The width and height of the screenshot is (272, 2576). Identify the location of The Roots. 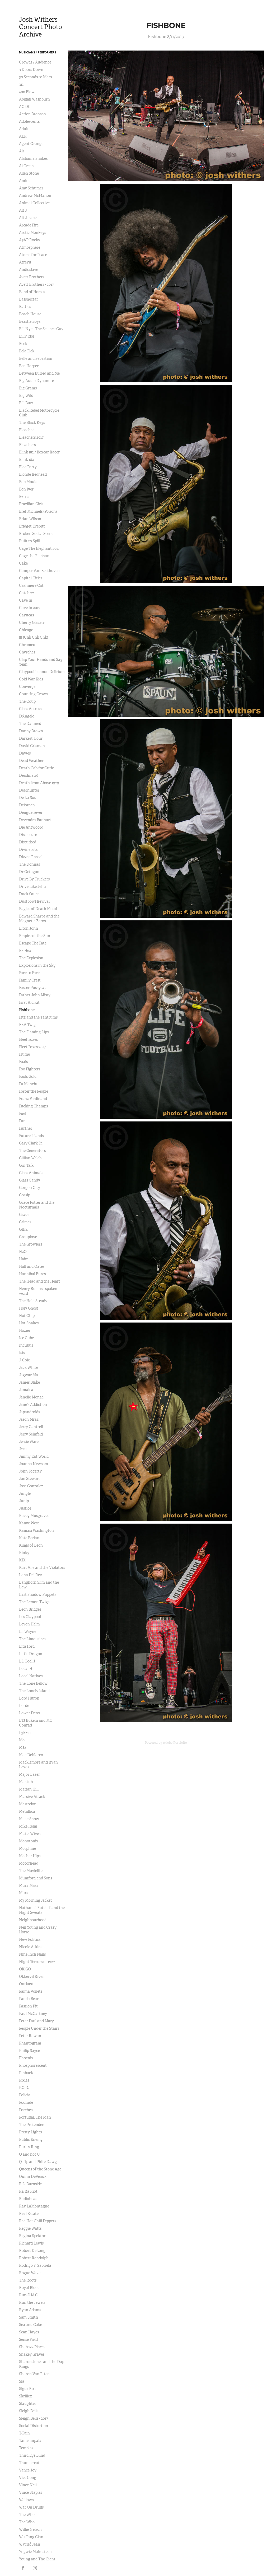
(27, 2280).